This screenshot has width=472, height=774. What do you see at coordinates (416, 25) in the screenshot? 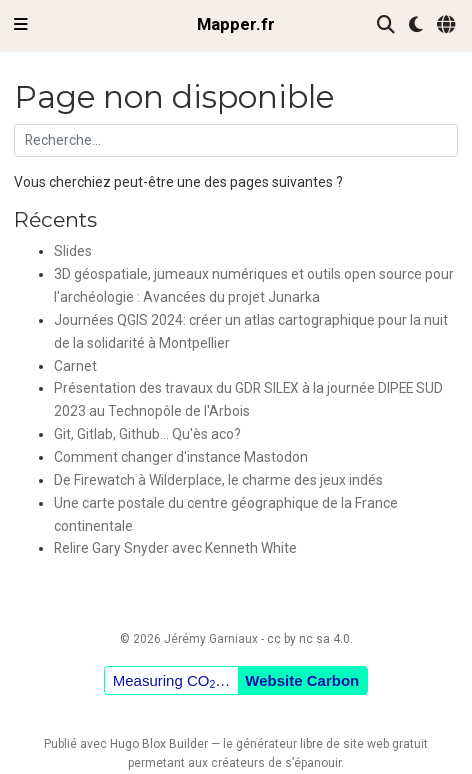
I see `[Préférences d'affichage]` at bounding box center [416, 25].